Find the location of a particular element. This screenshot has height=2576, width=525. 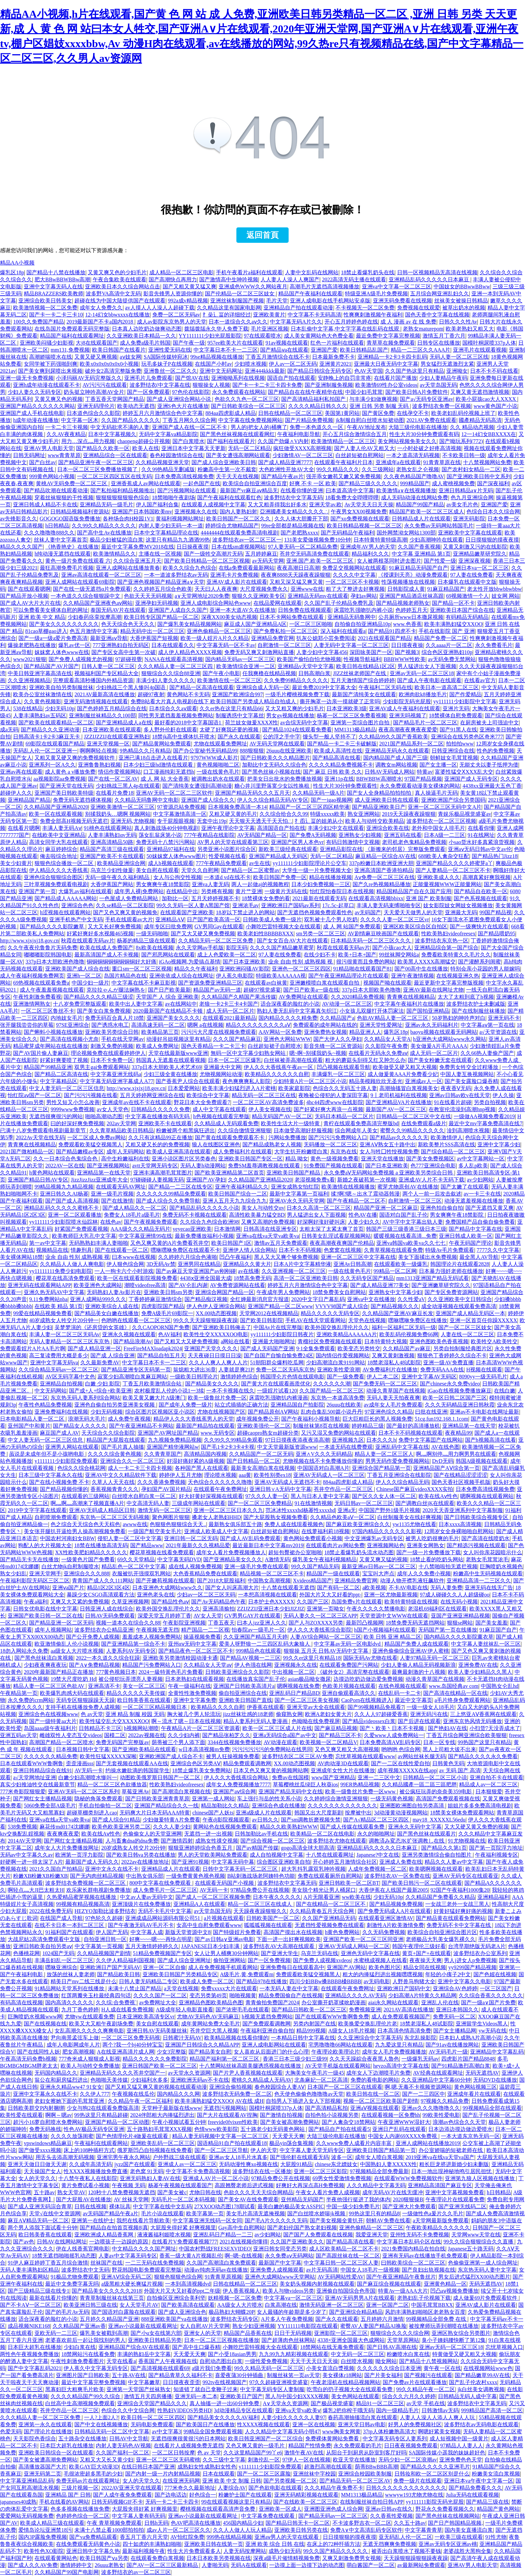

凹凸视频在线观看导航 is located at coordinates (343, 1067).